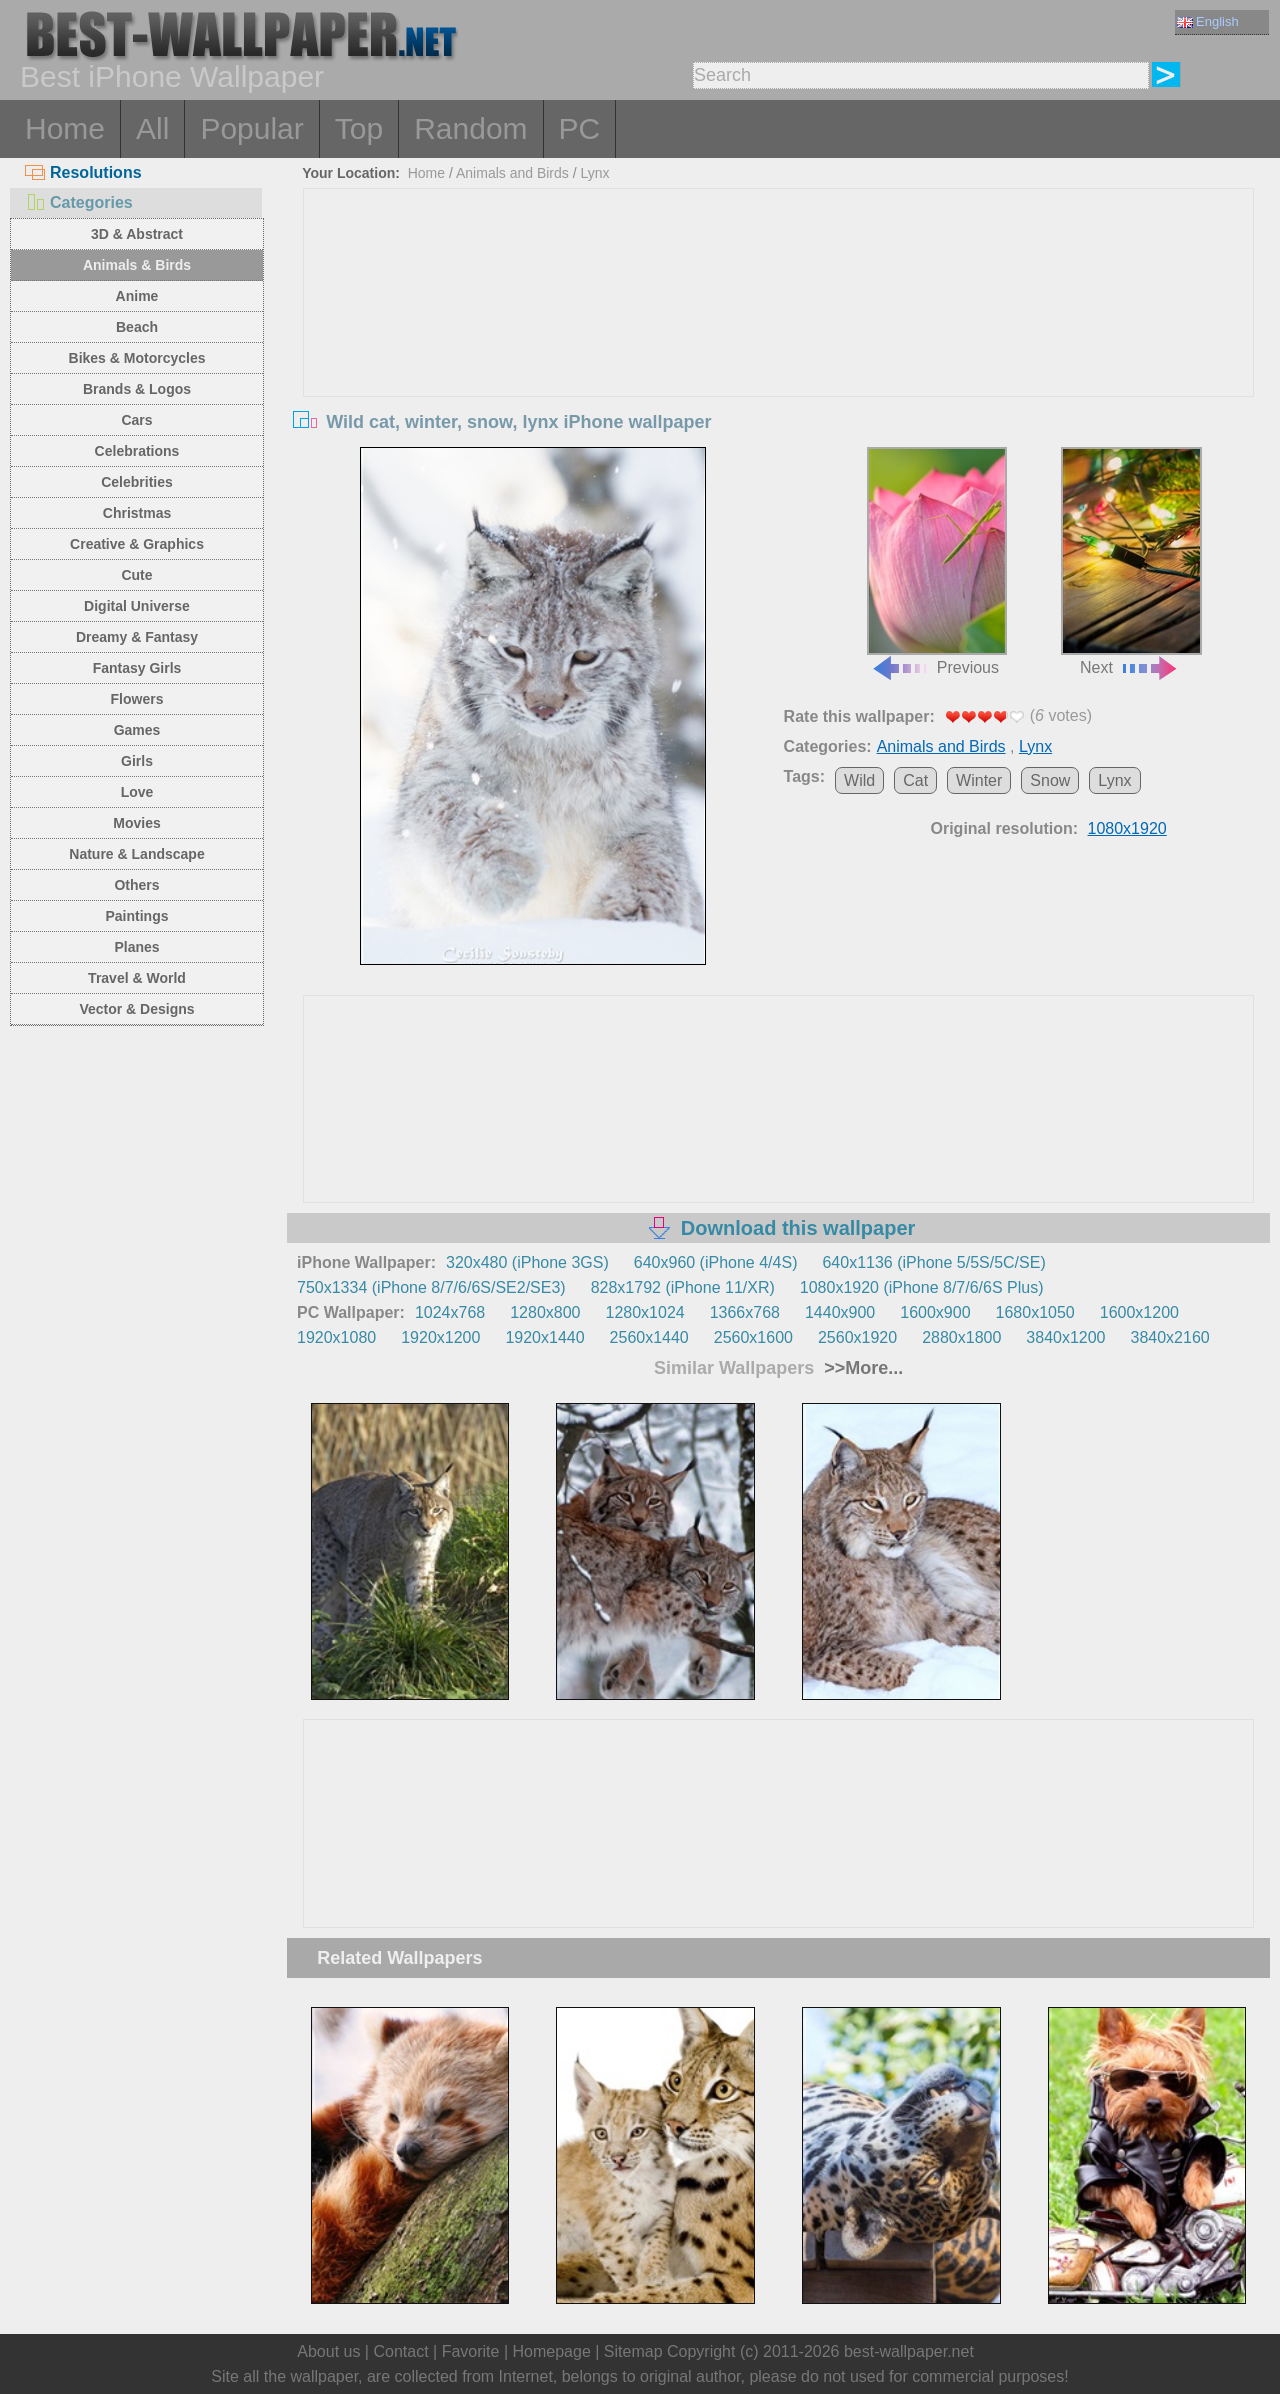 This screenshot has width=1280, height=2394. What do you see at coordinates (336, 1337) in the screenshot?
I see `1920x1080` at bounding box center [336, 1337].